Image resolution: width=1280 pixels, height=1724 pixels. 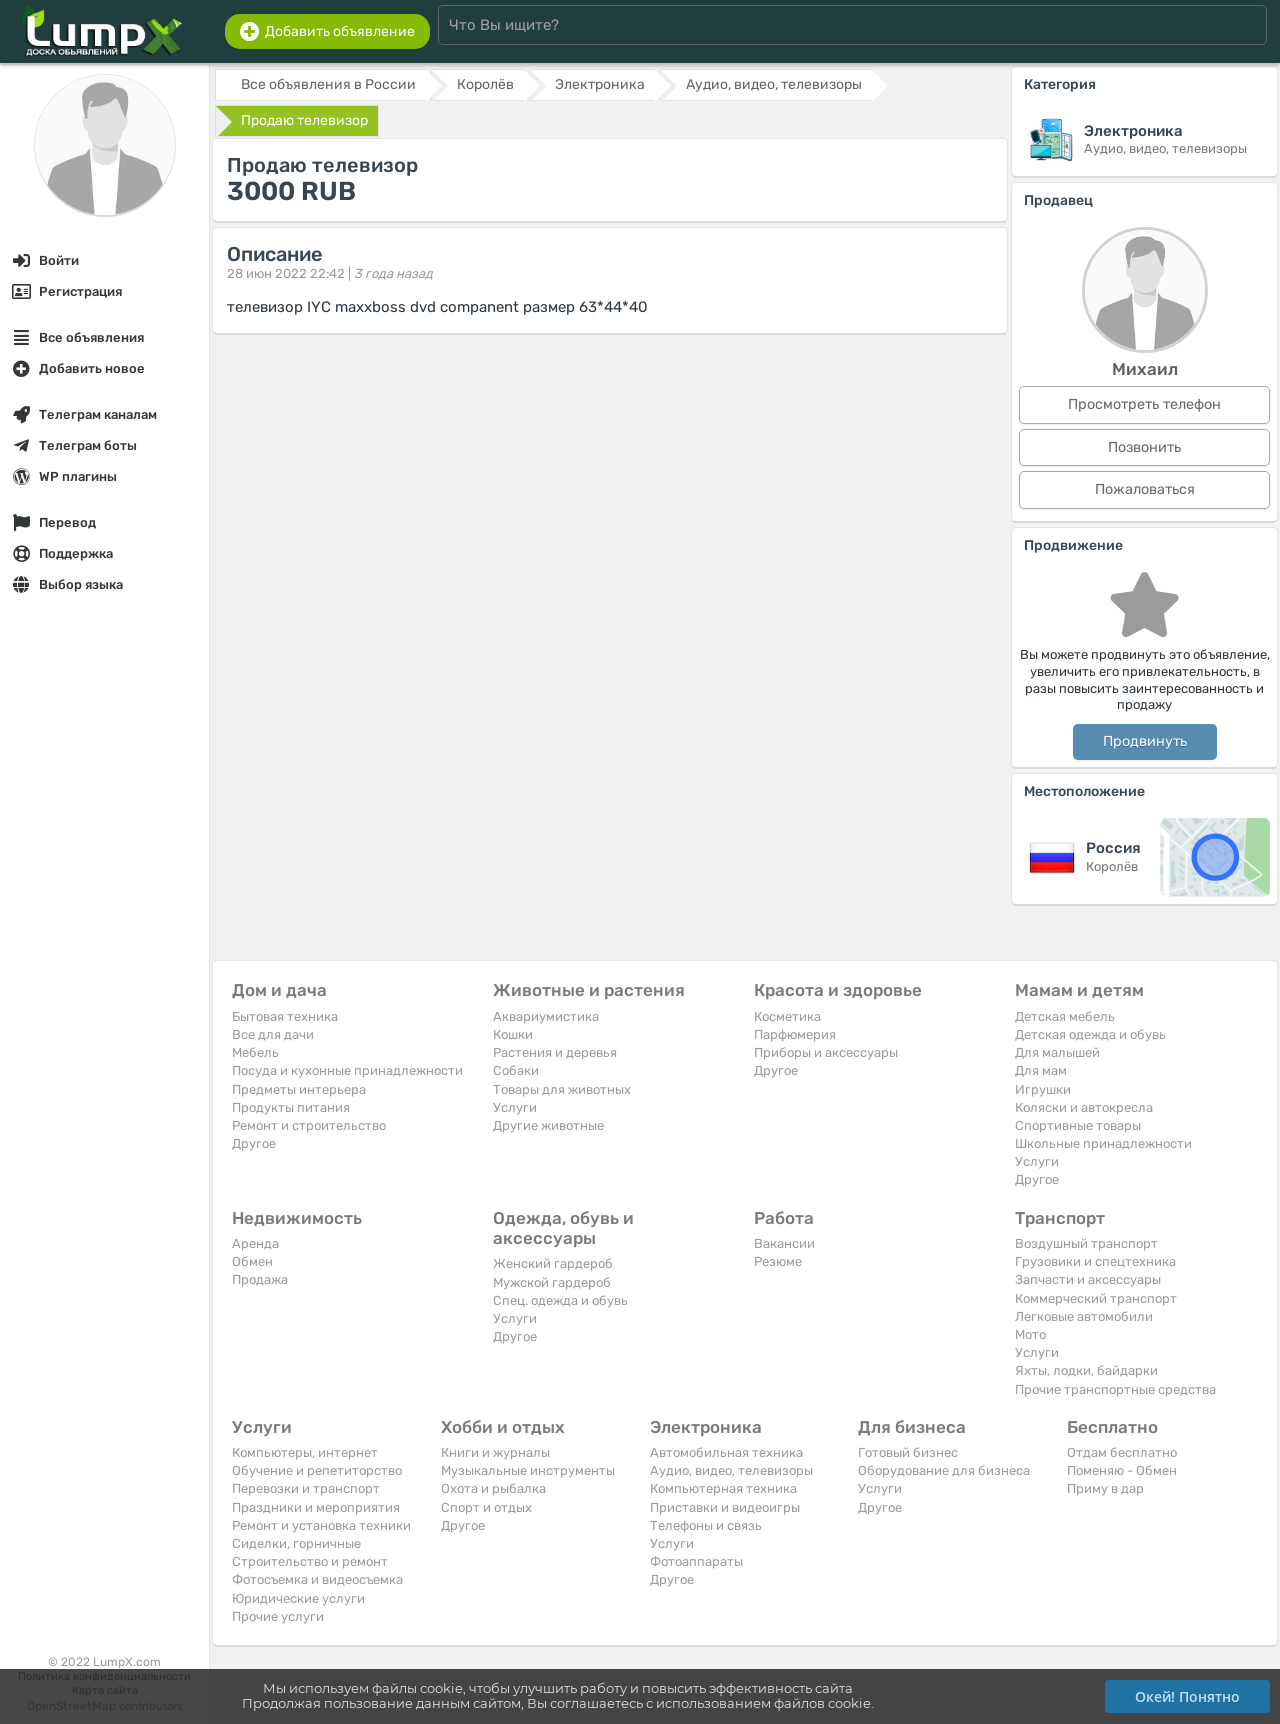 I want to click on Мебель, so click(x=255, y=1052).